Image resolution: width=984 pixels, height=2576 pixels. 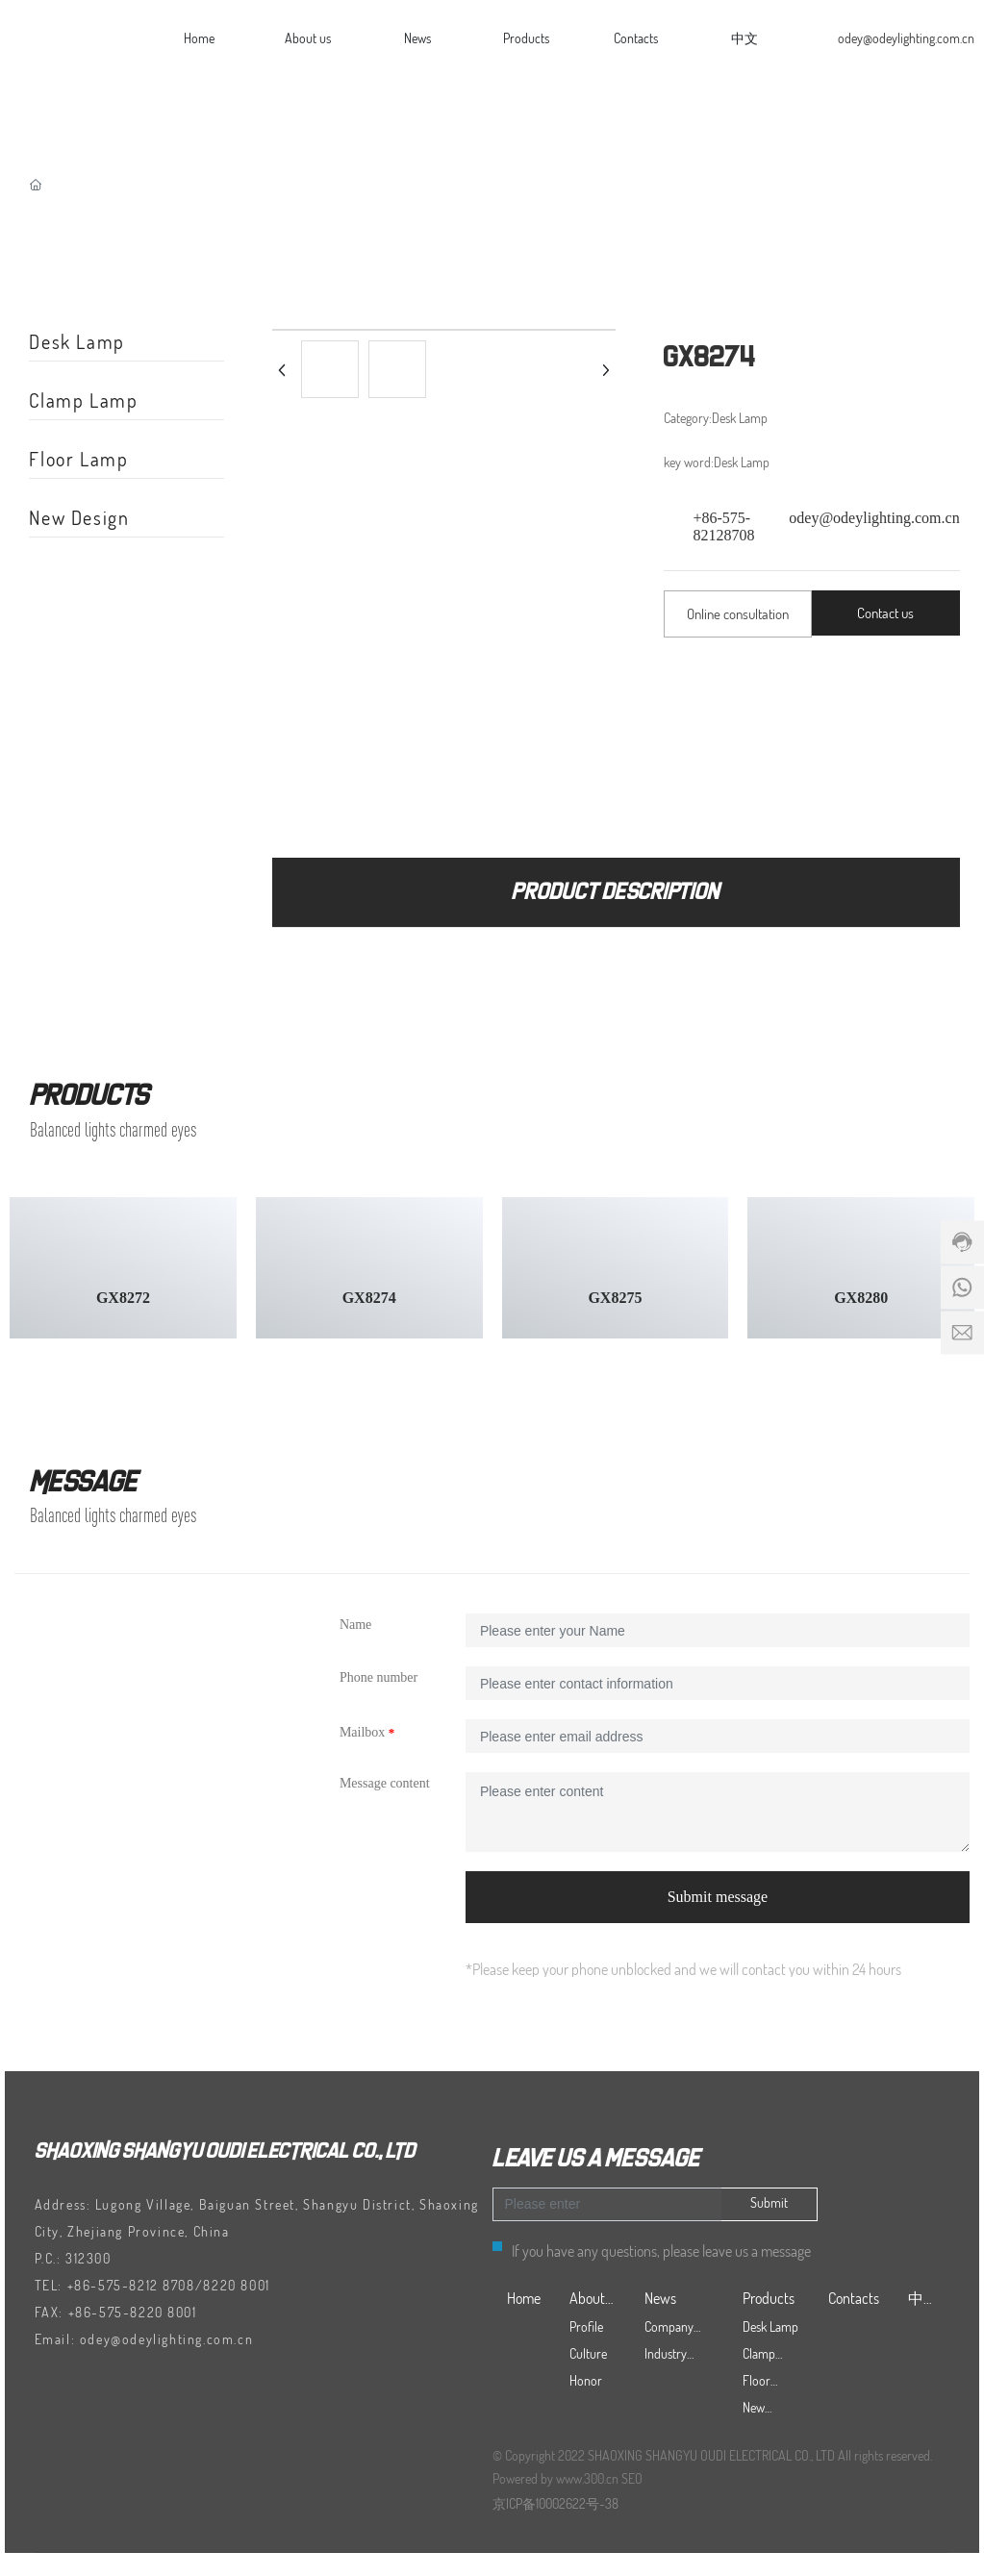 I want to click on Desk Lamp, so click(x=76, y=341).